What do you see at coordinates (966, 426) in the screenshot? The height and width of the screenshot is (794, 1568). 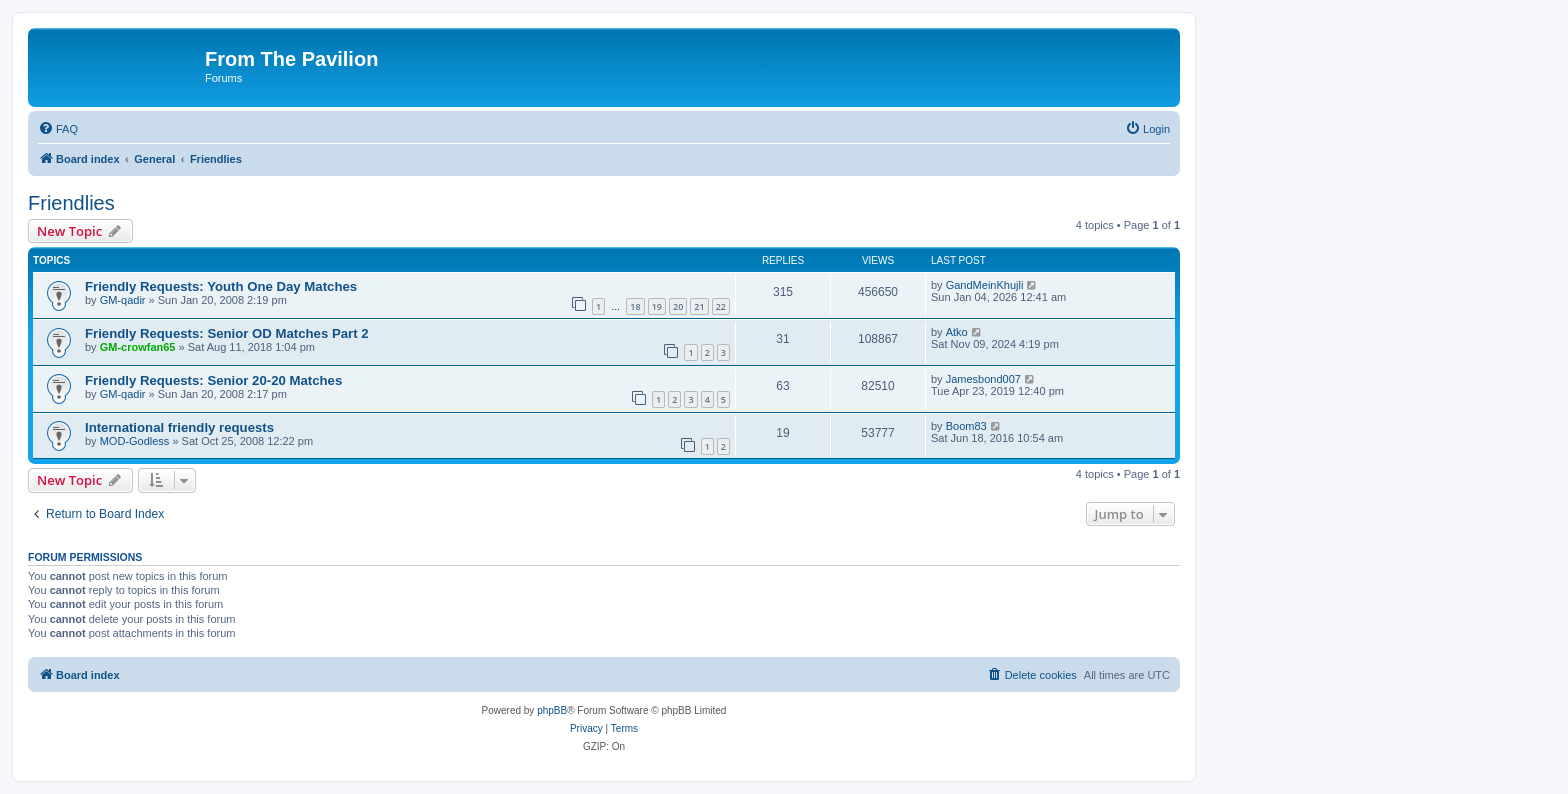 I see `Boom83` at bounding box center [966, 426].